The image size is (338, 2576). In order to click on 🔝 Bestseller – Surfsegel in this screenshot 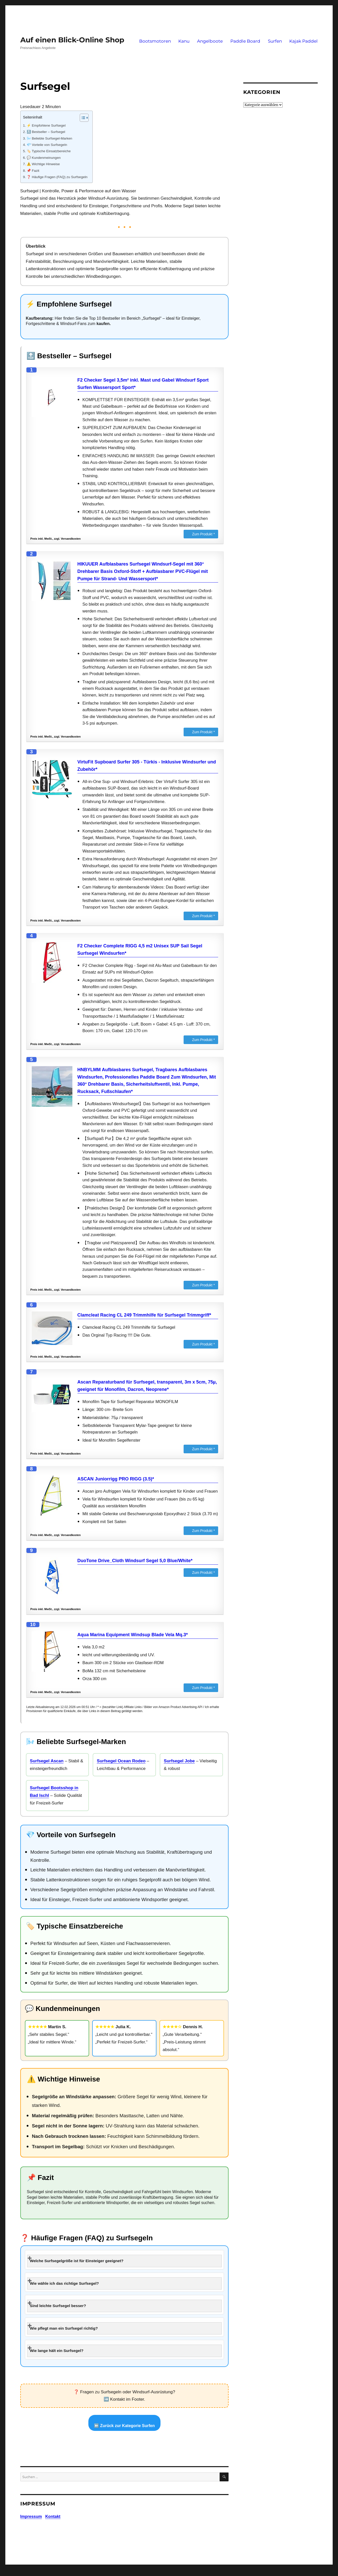, I will do `click(46, 132)`.